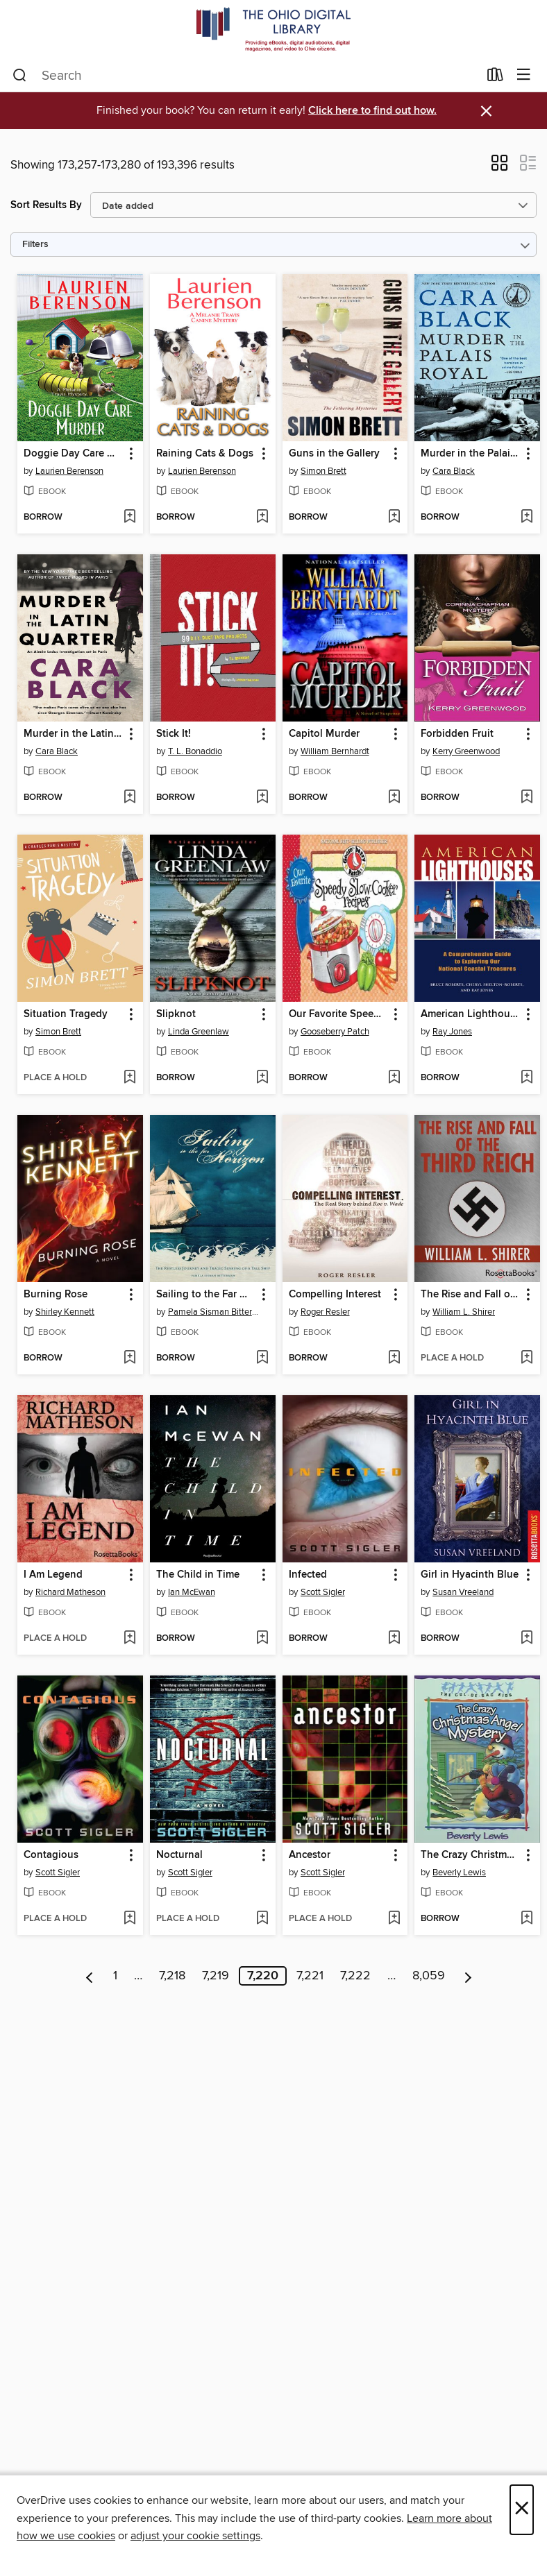  I want to click on The Crazy Christmas Angel Mystery [link], so click(471, 1855).